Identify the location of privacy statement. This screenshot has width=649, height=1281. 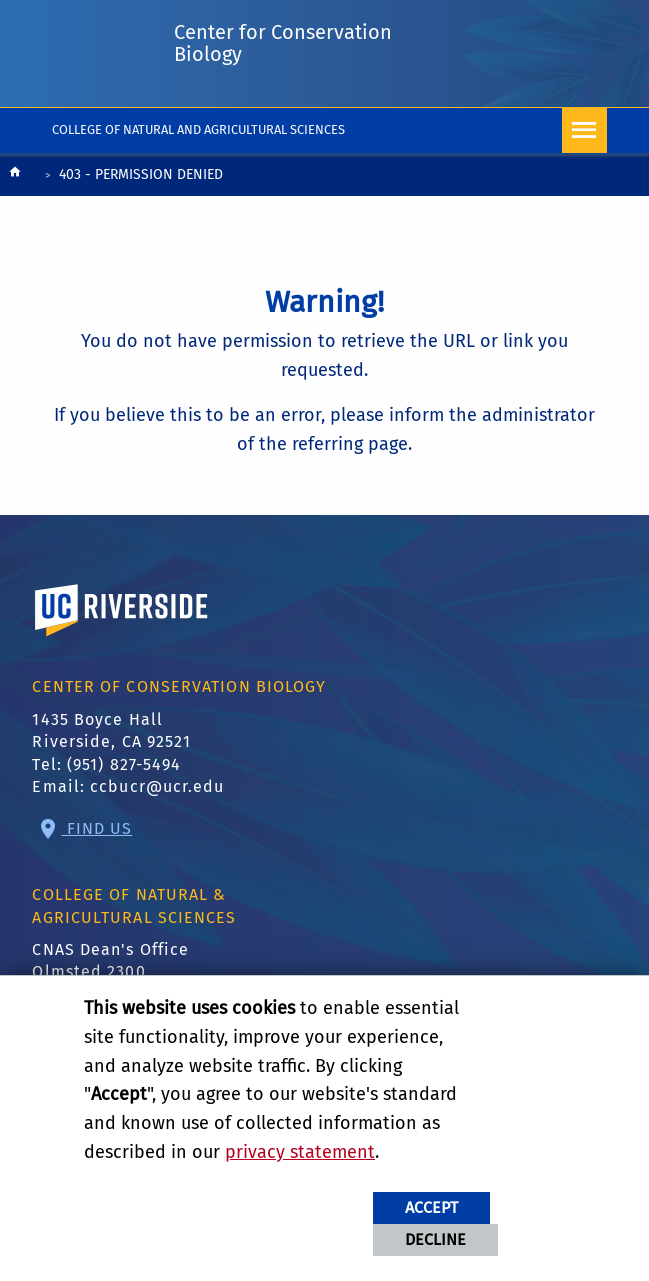
(300, 1152).